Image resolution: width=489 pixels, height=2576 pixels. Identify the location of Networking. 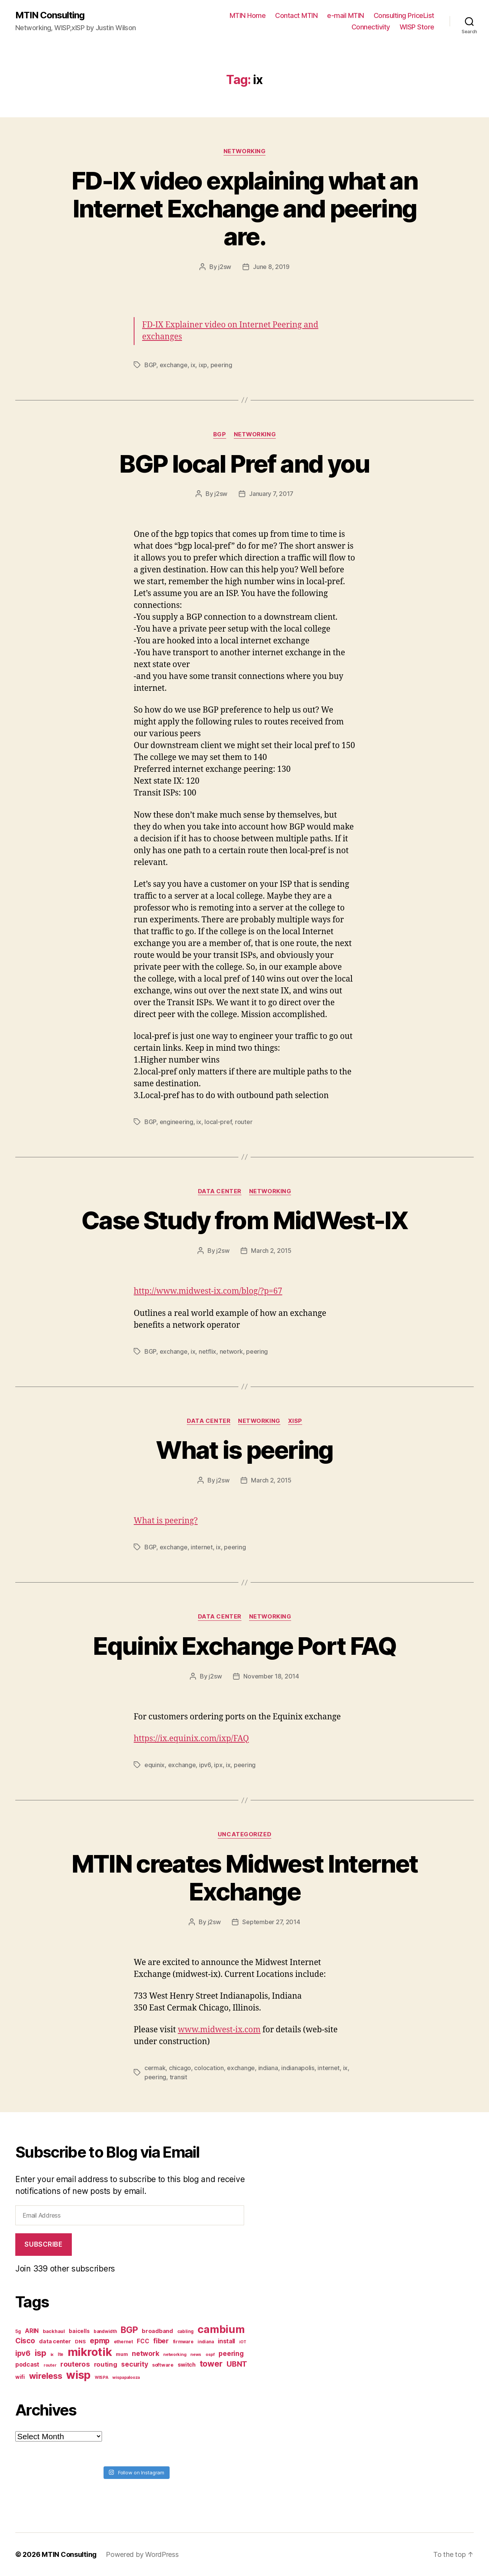
(244, 151).